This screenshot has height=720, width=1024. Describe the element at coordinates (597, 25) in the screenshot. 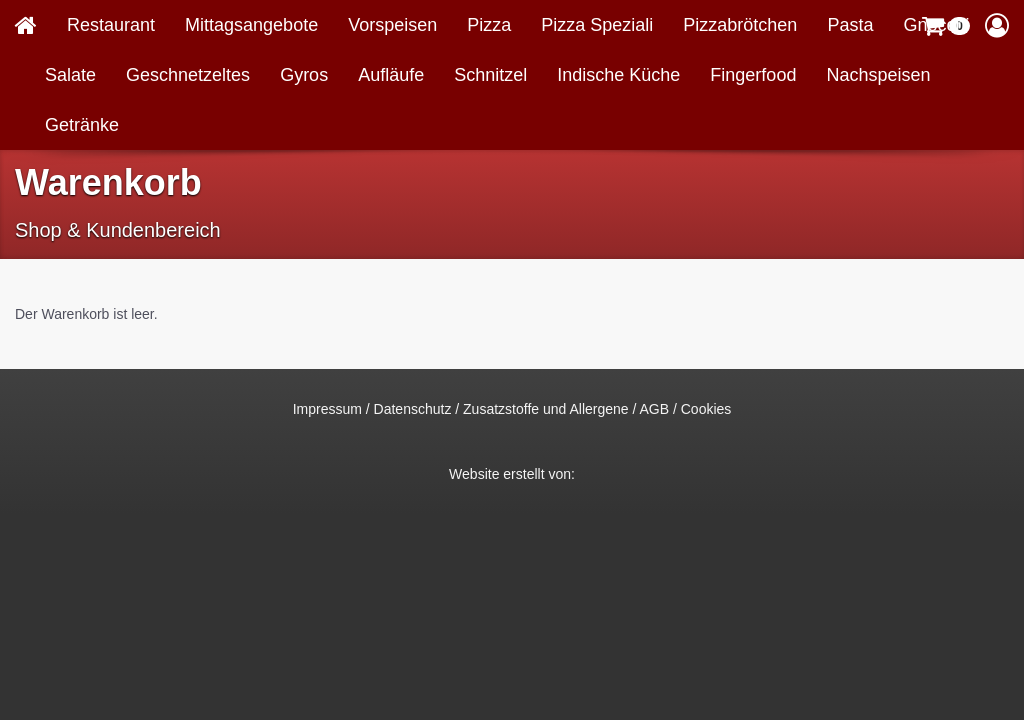

I see `Pizza Speziali` at that location.